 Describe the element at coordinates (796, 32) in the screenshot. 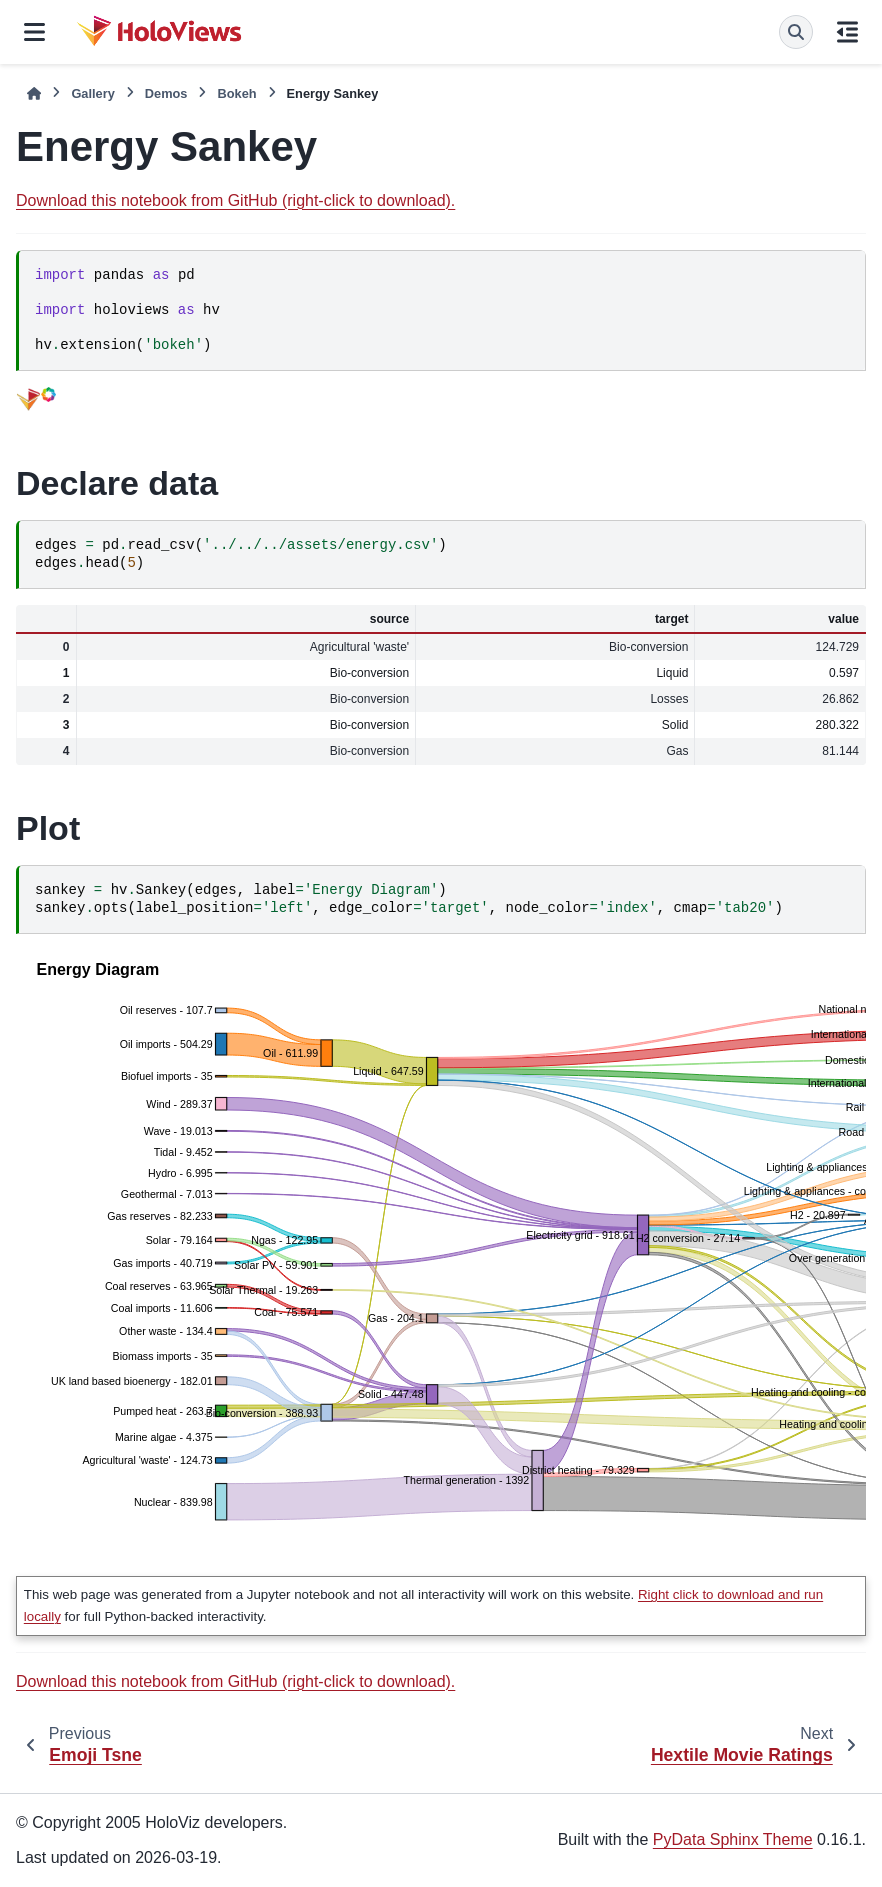

I see `[Search]` at that location.